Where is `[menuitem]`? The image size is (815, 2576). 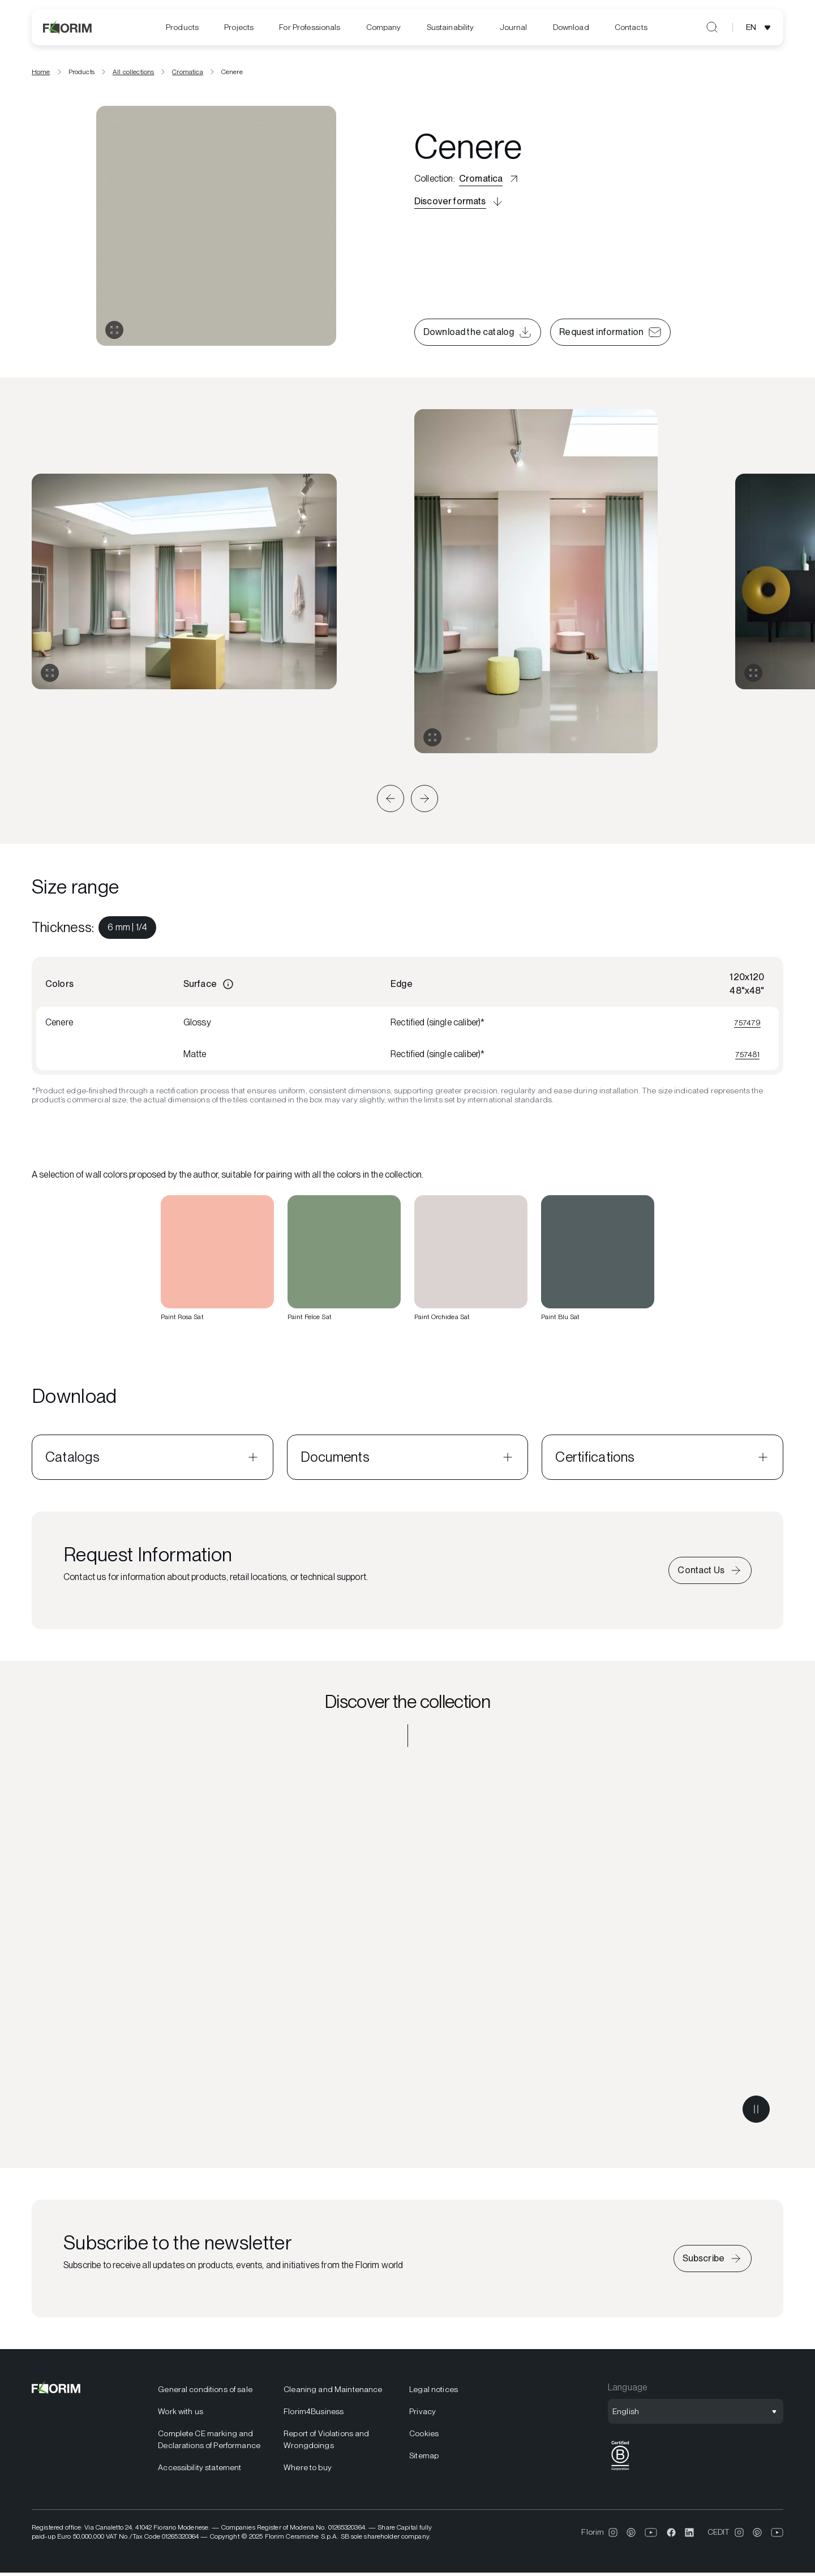
[menuitem] is located at coordinates (182, 27).